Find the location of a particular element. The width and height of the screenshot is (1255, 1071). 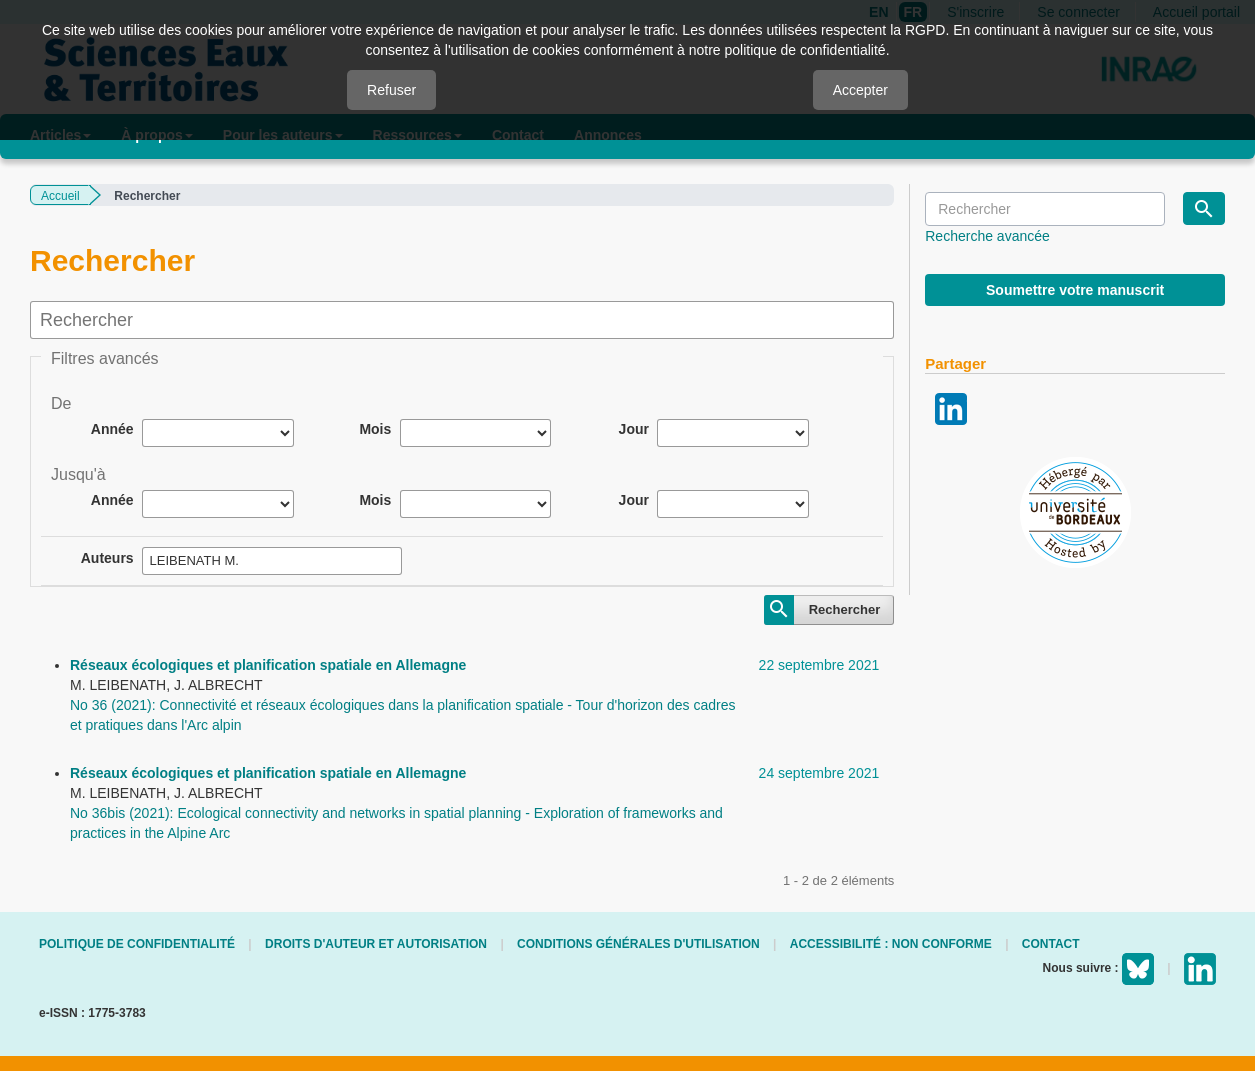

Contact is located at coordinates (1051, 944).